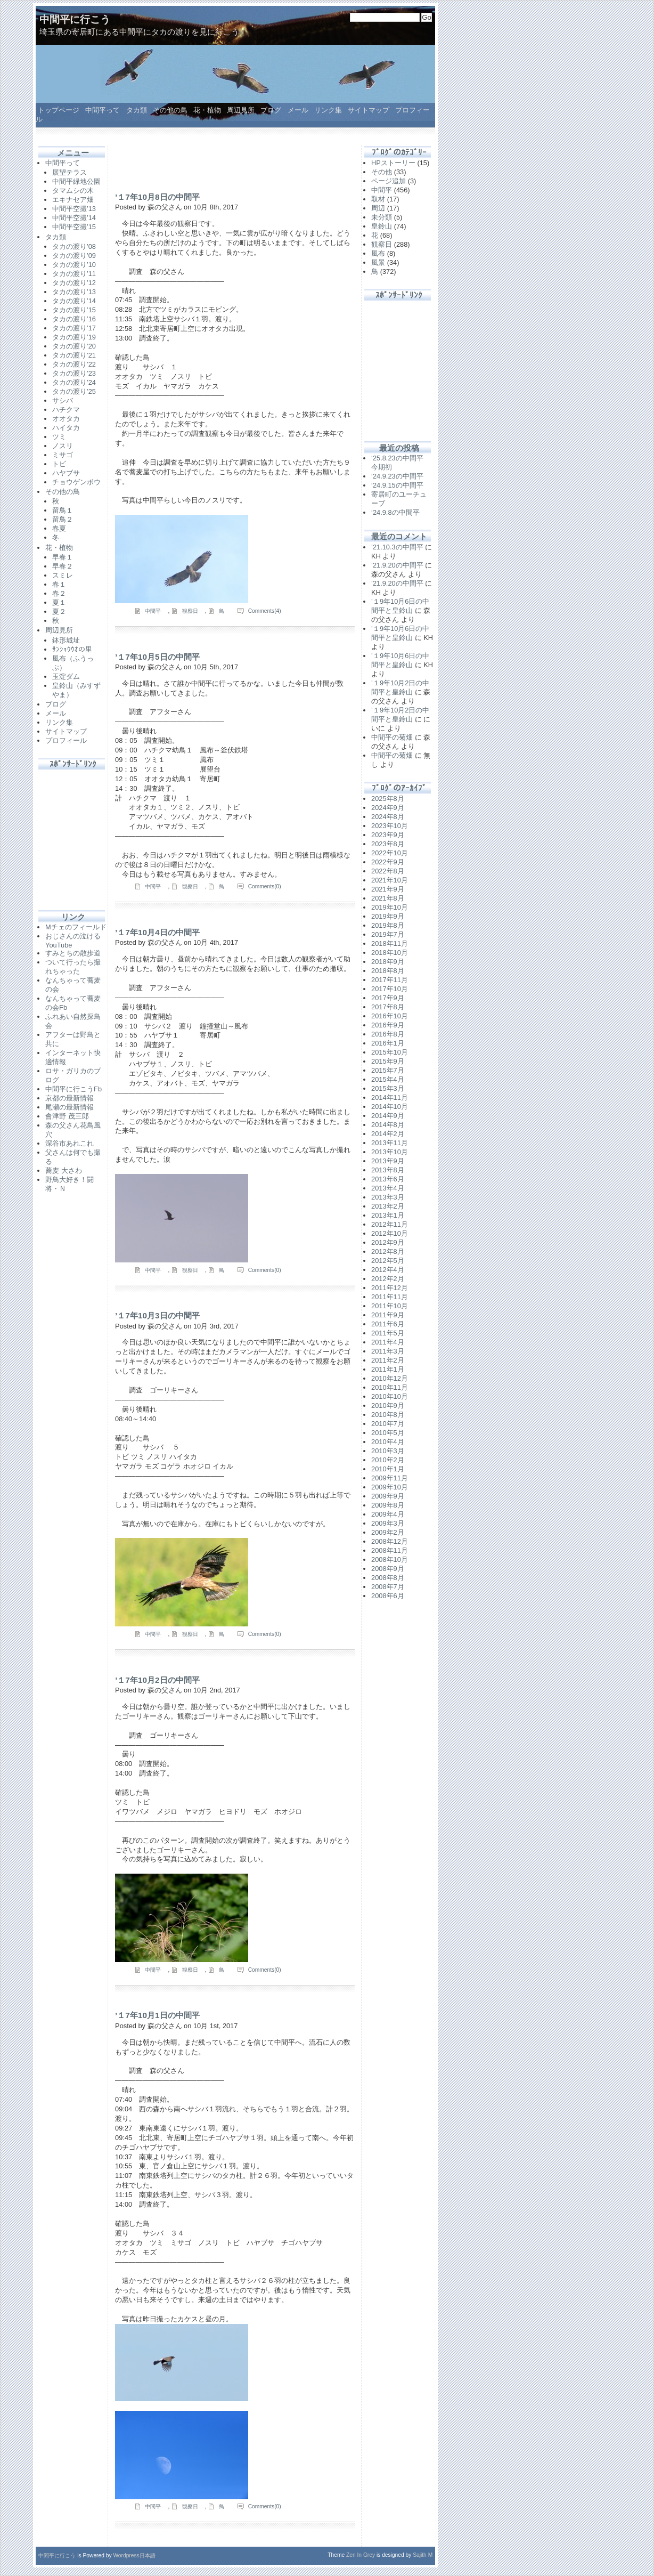 The width and height of the screenshot is (654, 2576). What do you see at coordinates (389, 1224) in the screenshot?
I see `2012年11月` at bounding box center [389, 1224].